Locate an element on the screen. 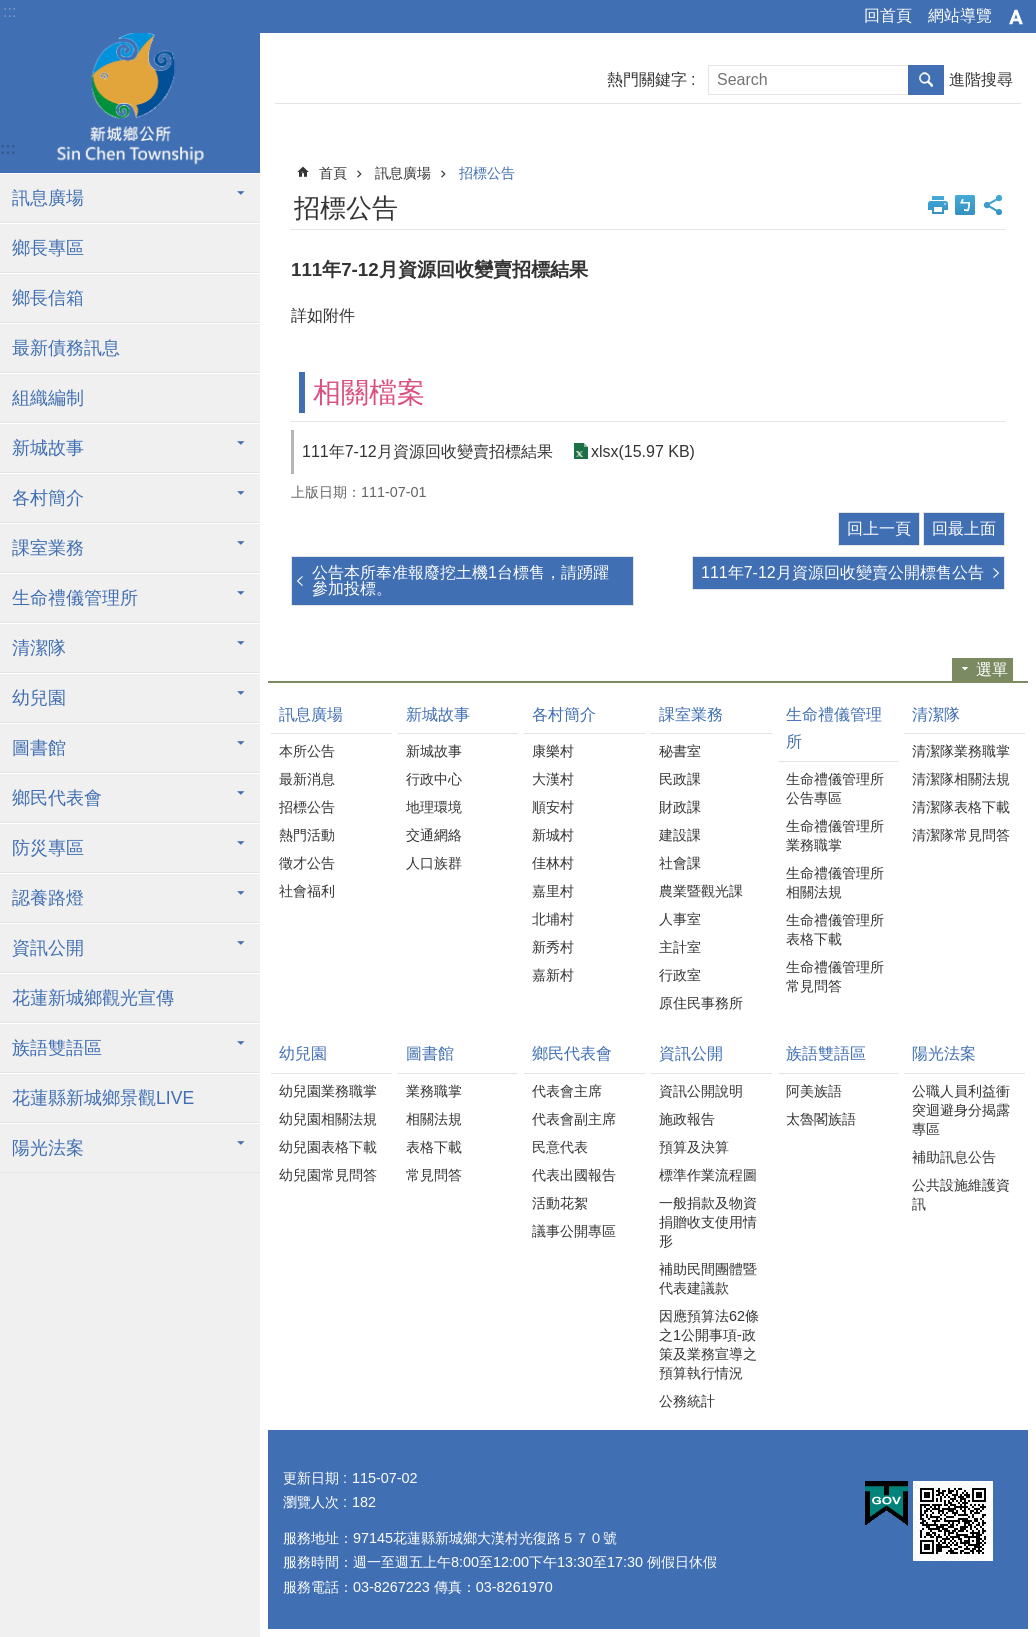 The image size is (1036, 1637). 招標公告 is located at coordinates (487, 173).